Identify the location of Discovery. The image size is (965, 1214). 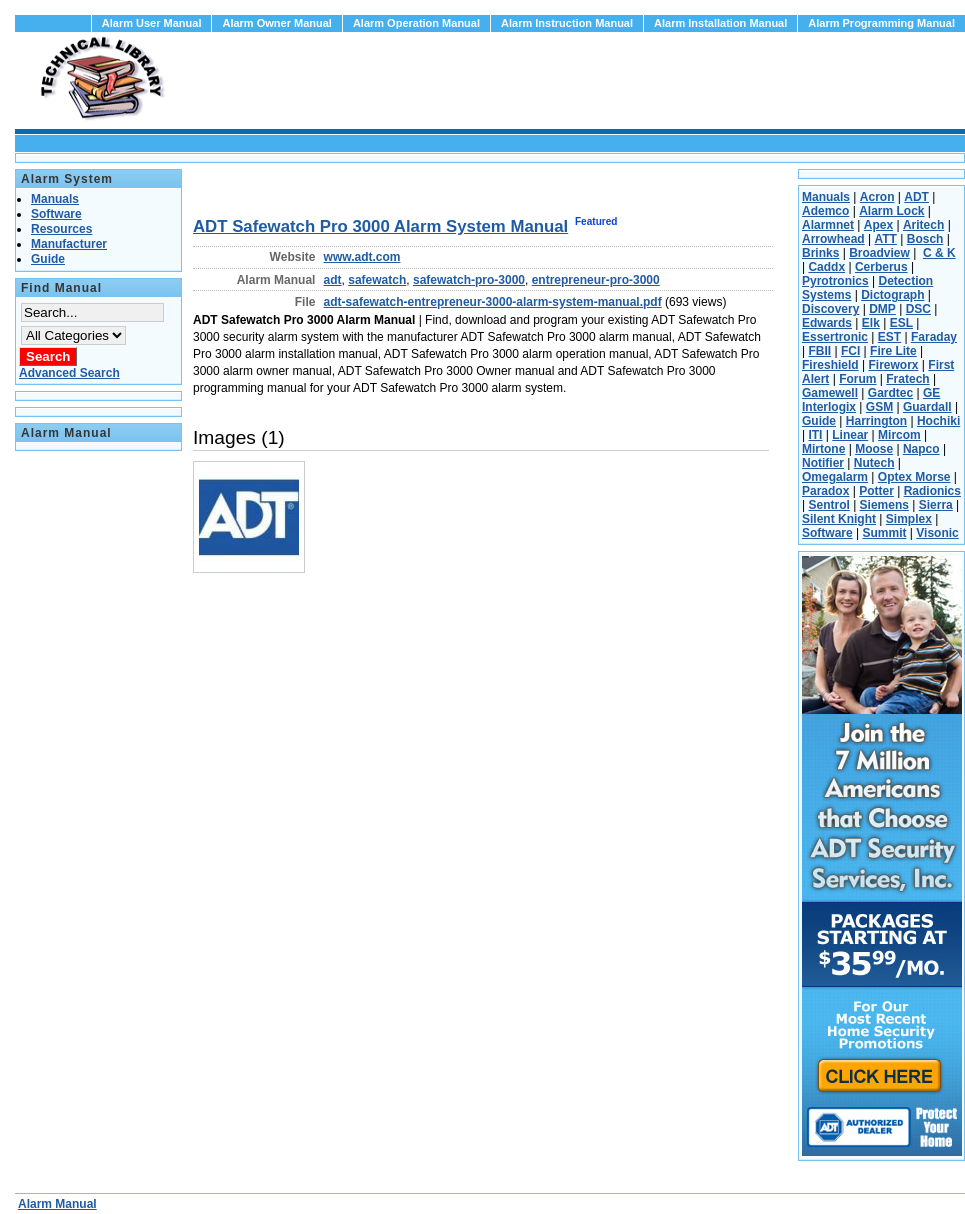
(830, 309).